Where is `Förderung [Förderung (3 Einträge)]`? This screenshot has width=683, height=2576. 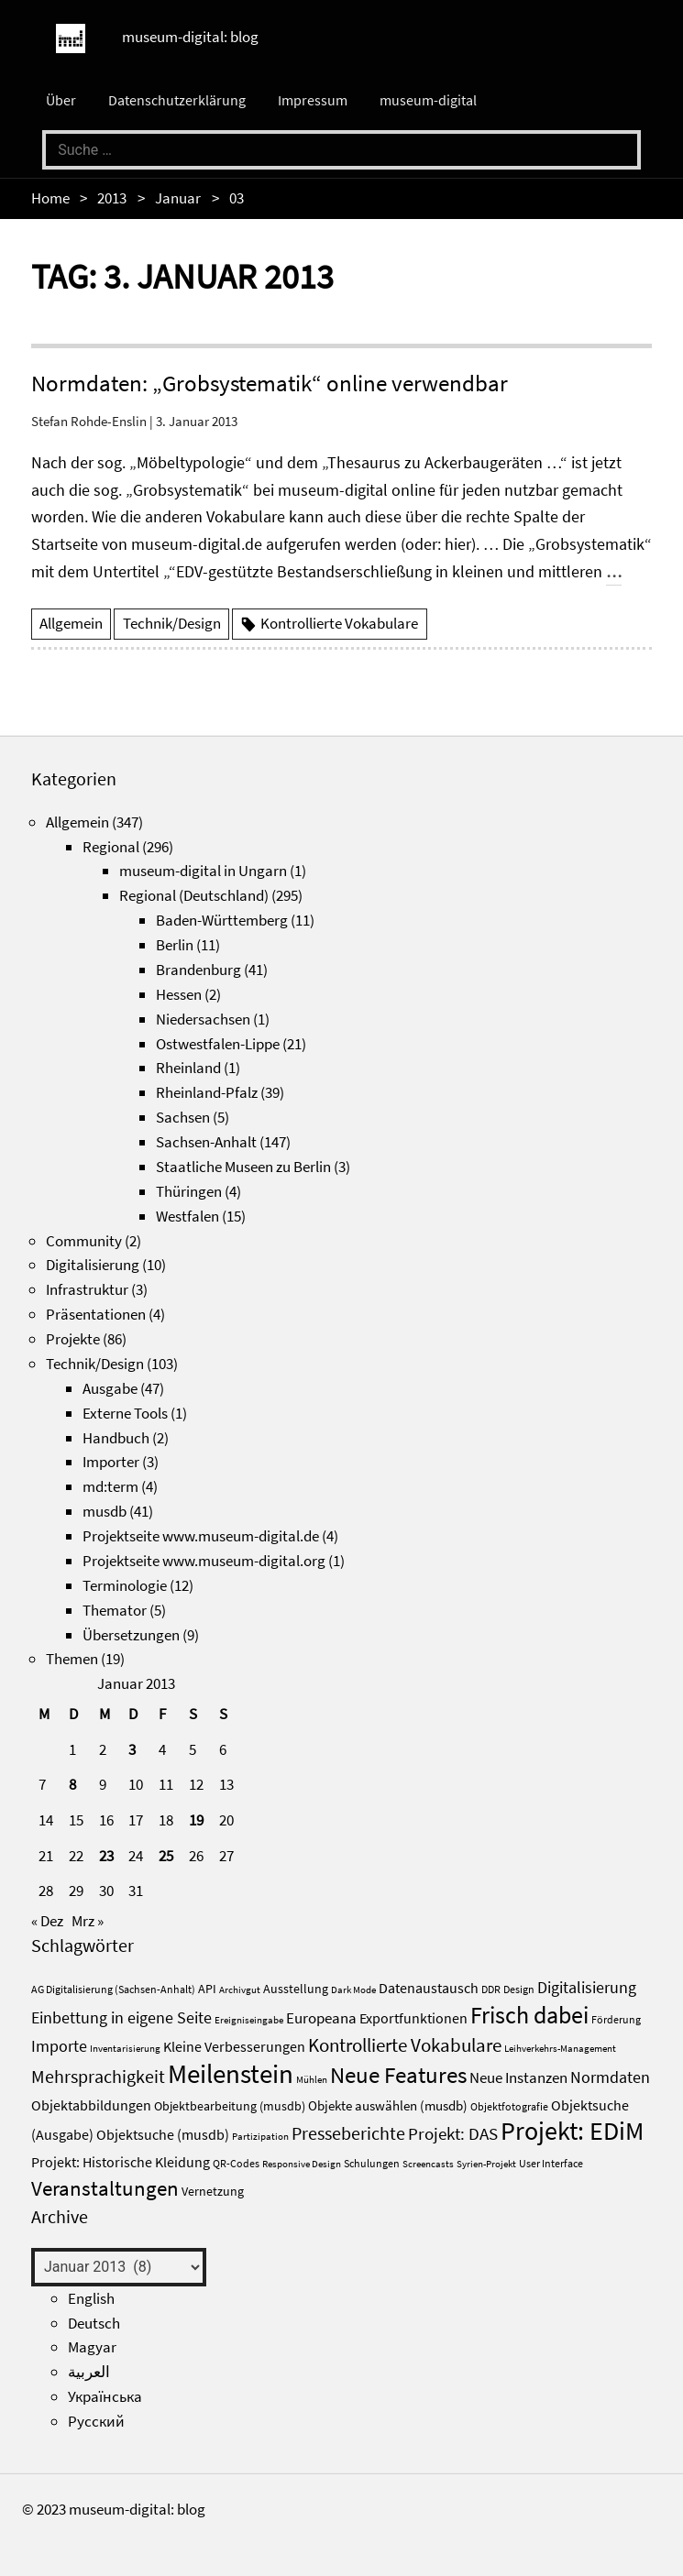 Förderung [Förderung (3 Einträge)] is located at coordinates (616, 2019).